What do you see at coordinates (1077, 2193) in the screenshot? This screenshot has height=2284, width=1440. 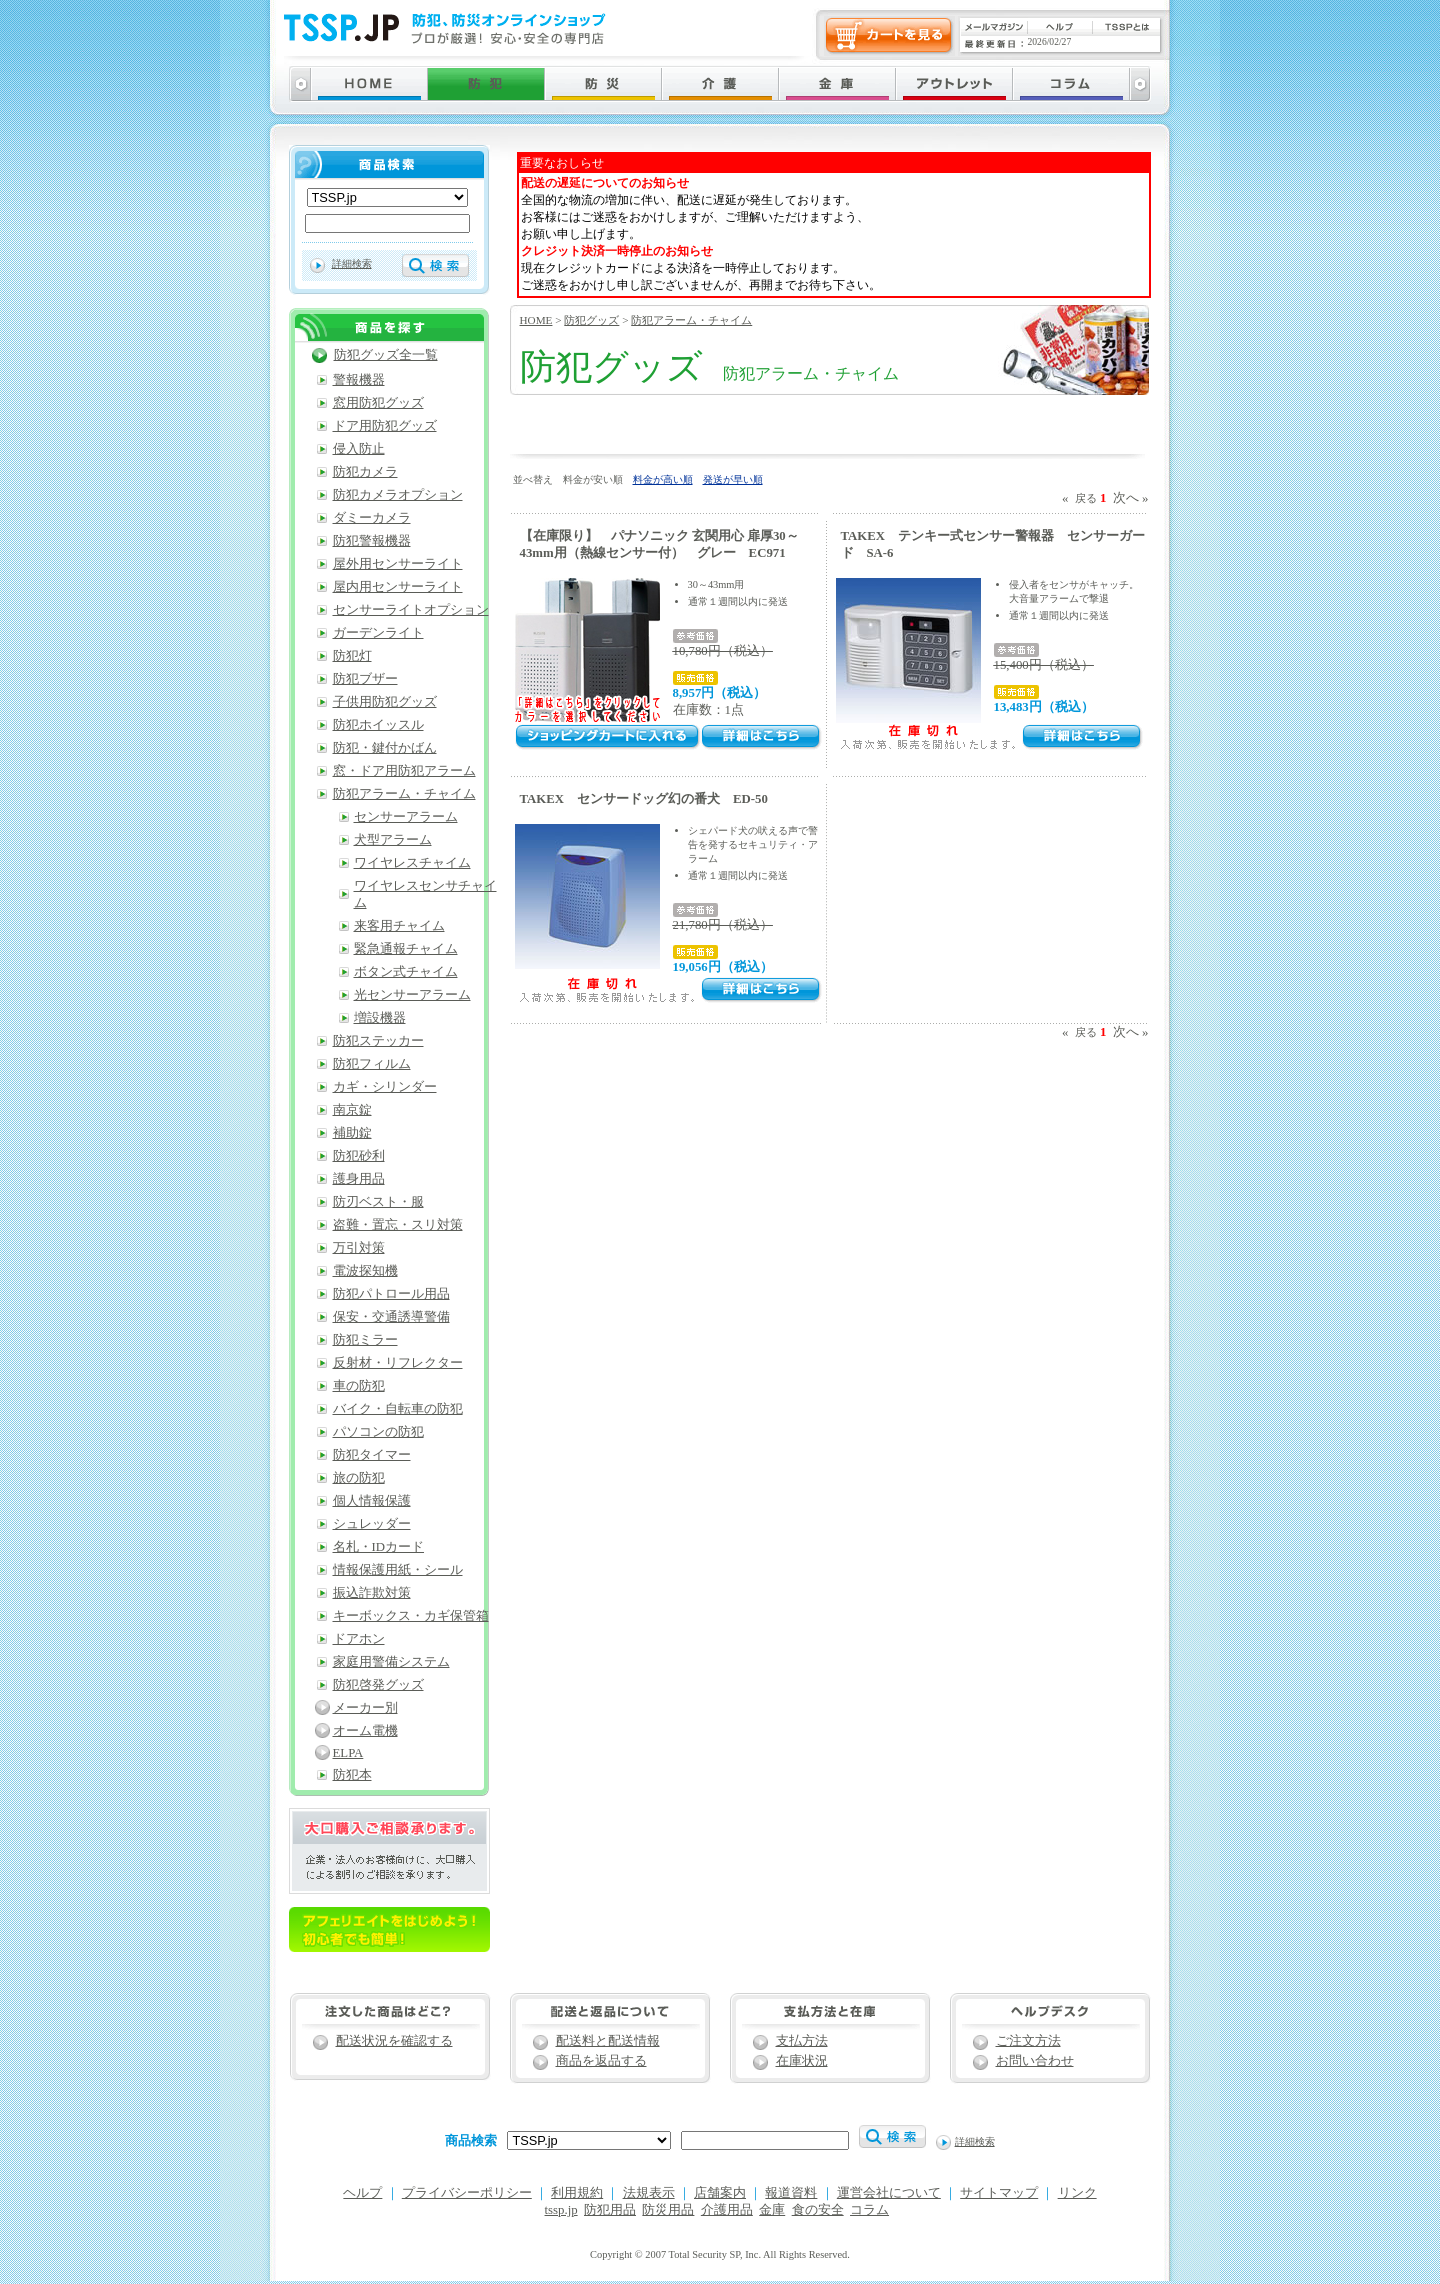 I see `リンク` at bounding box center [1077, 2193].